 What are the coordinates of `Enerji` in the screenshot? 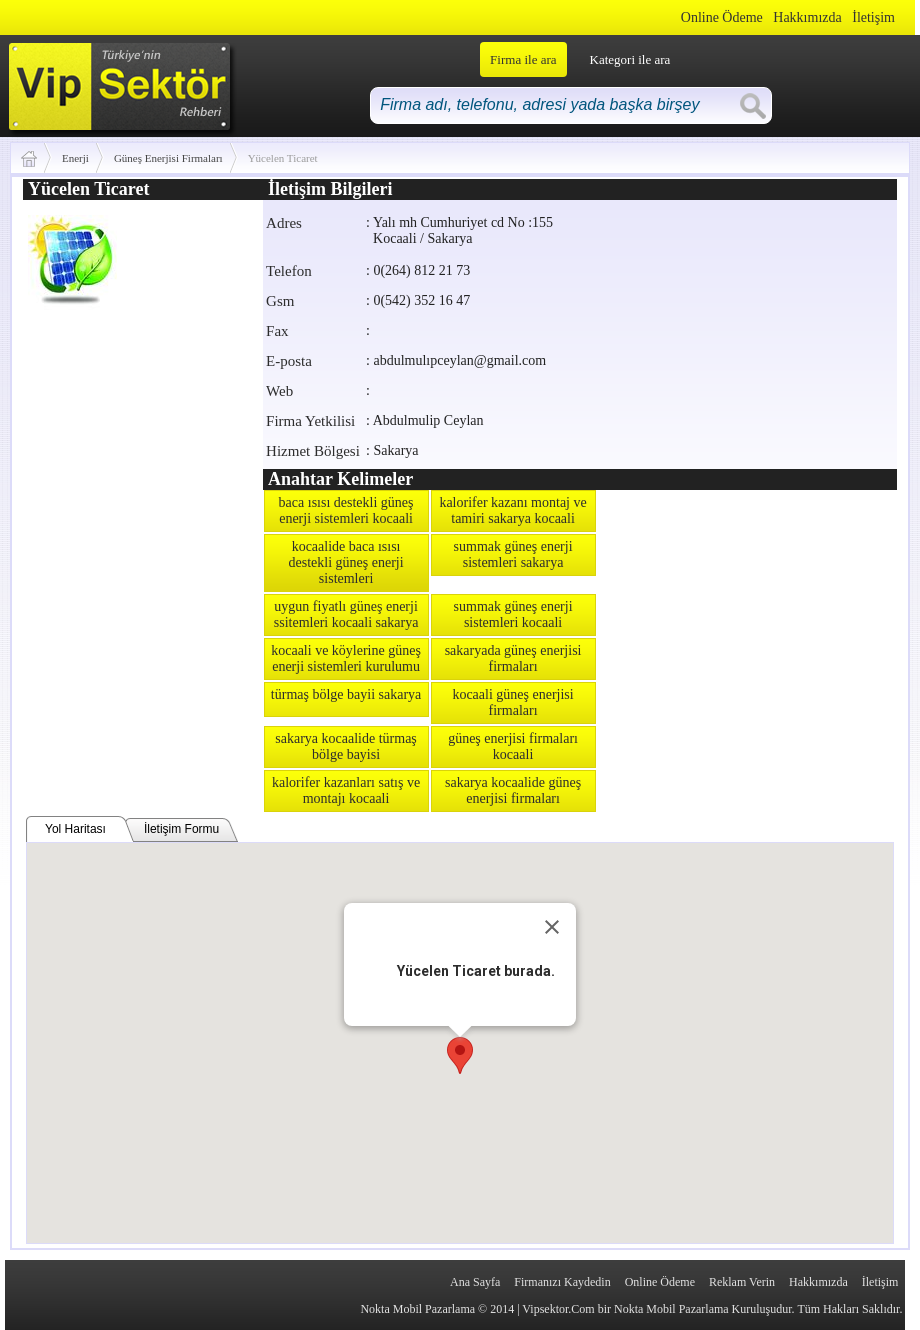 It's located at (75, 158).